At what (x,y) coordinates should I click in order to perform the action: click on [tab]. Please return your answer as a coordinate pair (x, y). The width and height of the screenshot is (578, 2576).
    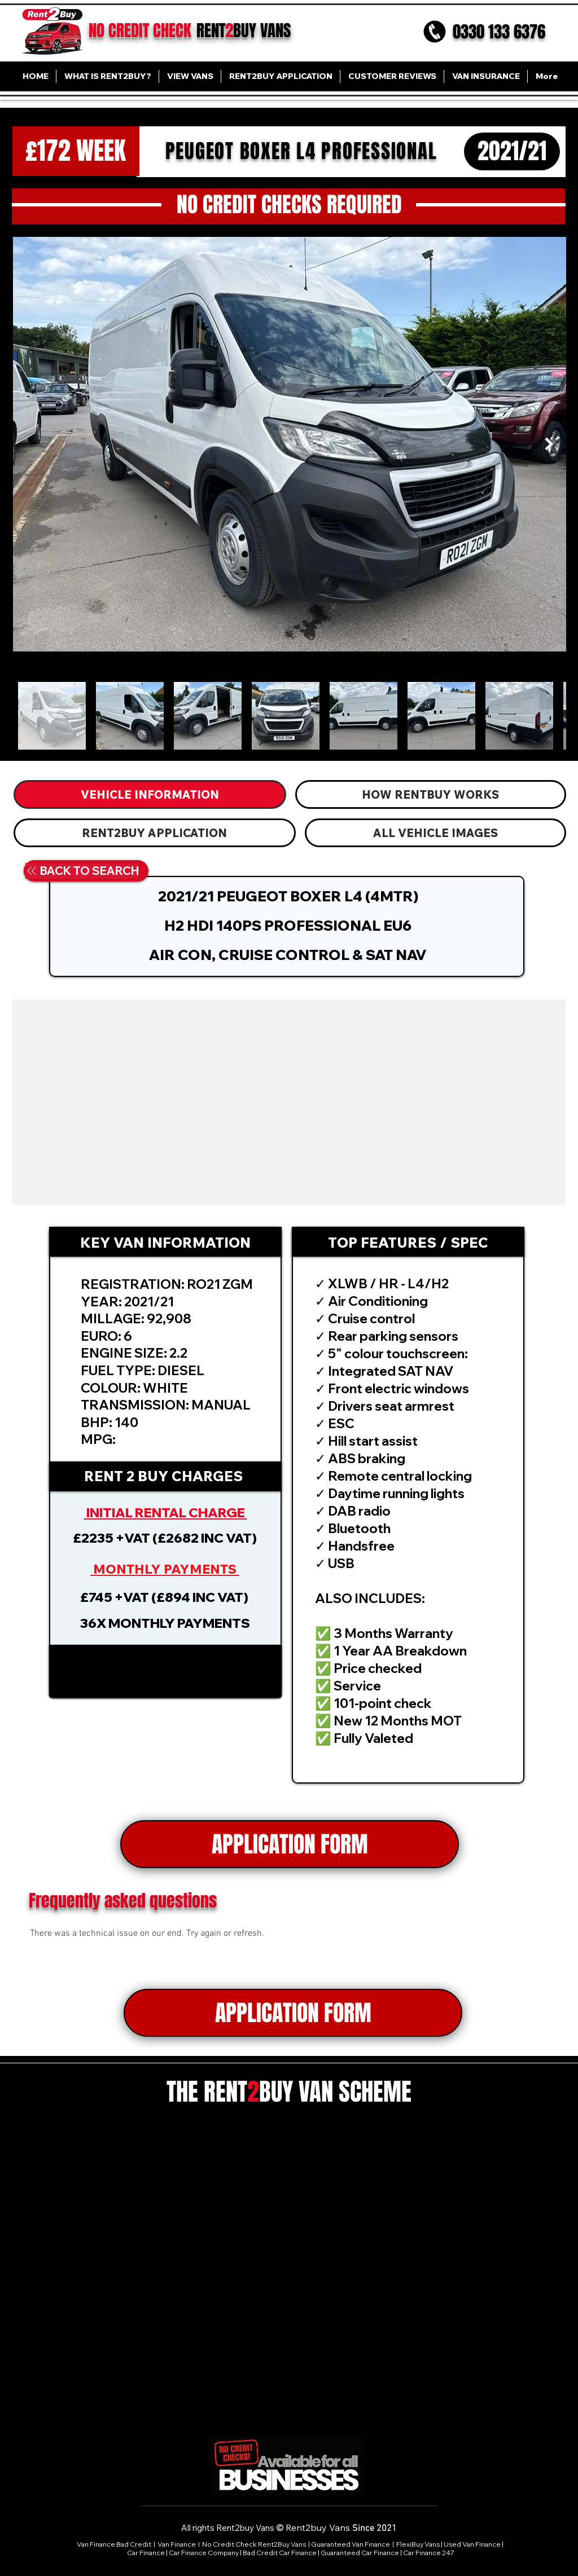
    Looking at the image, I should click on (150, 794).